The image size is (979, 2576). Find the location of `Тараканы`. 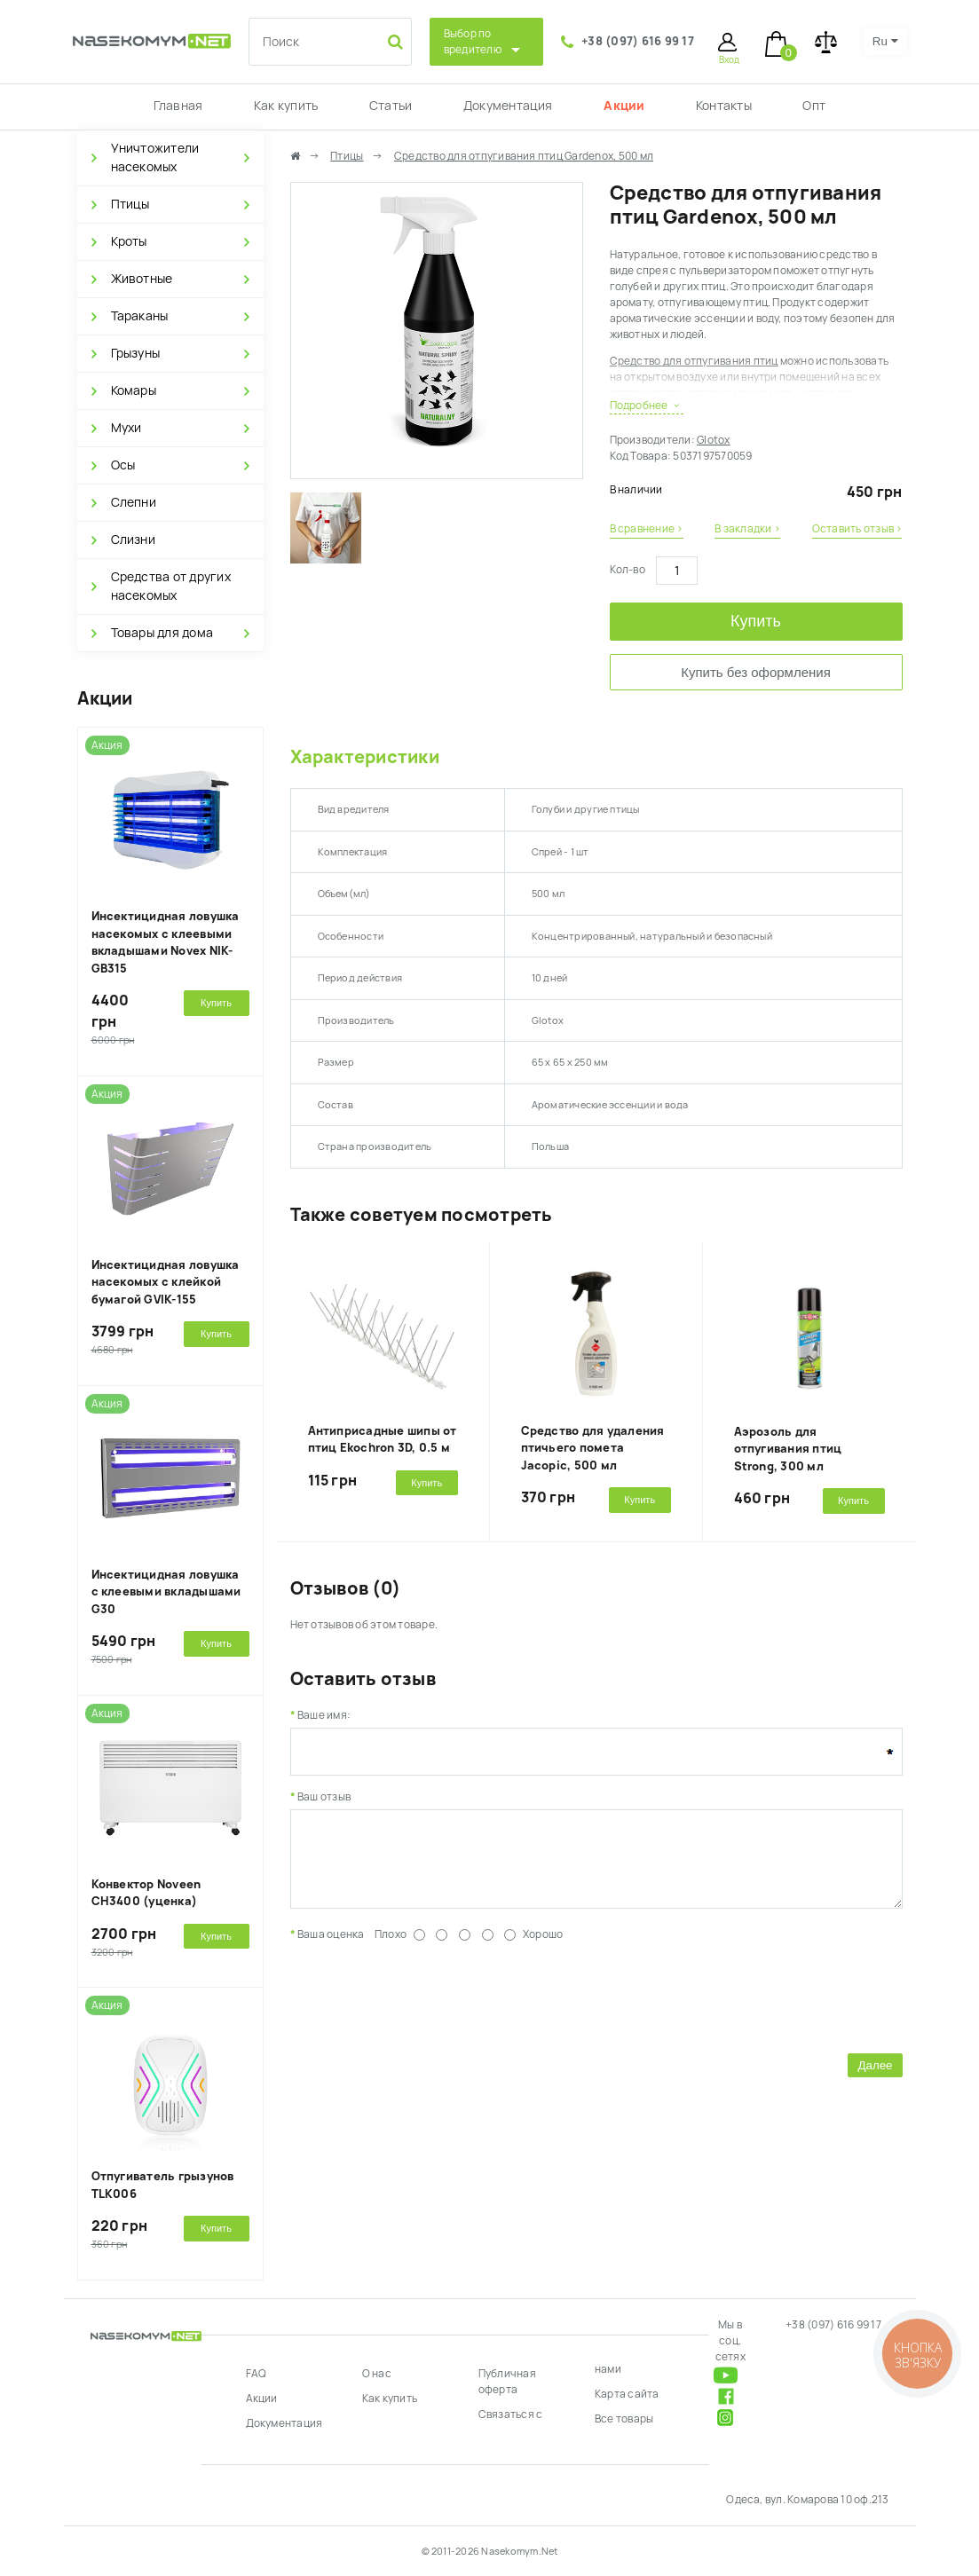

Тараканы is located at coordinates (140, 316).